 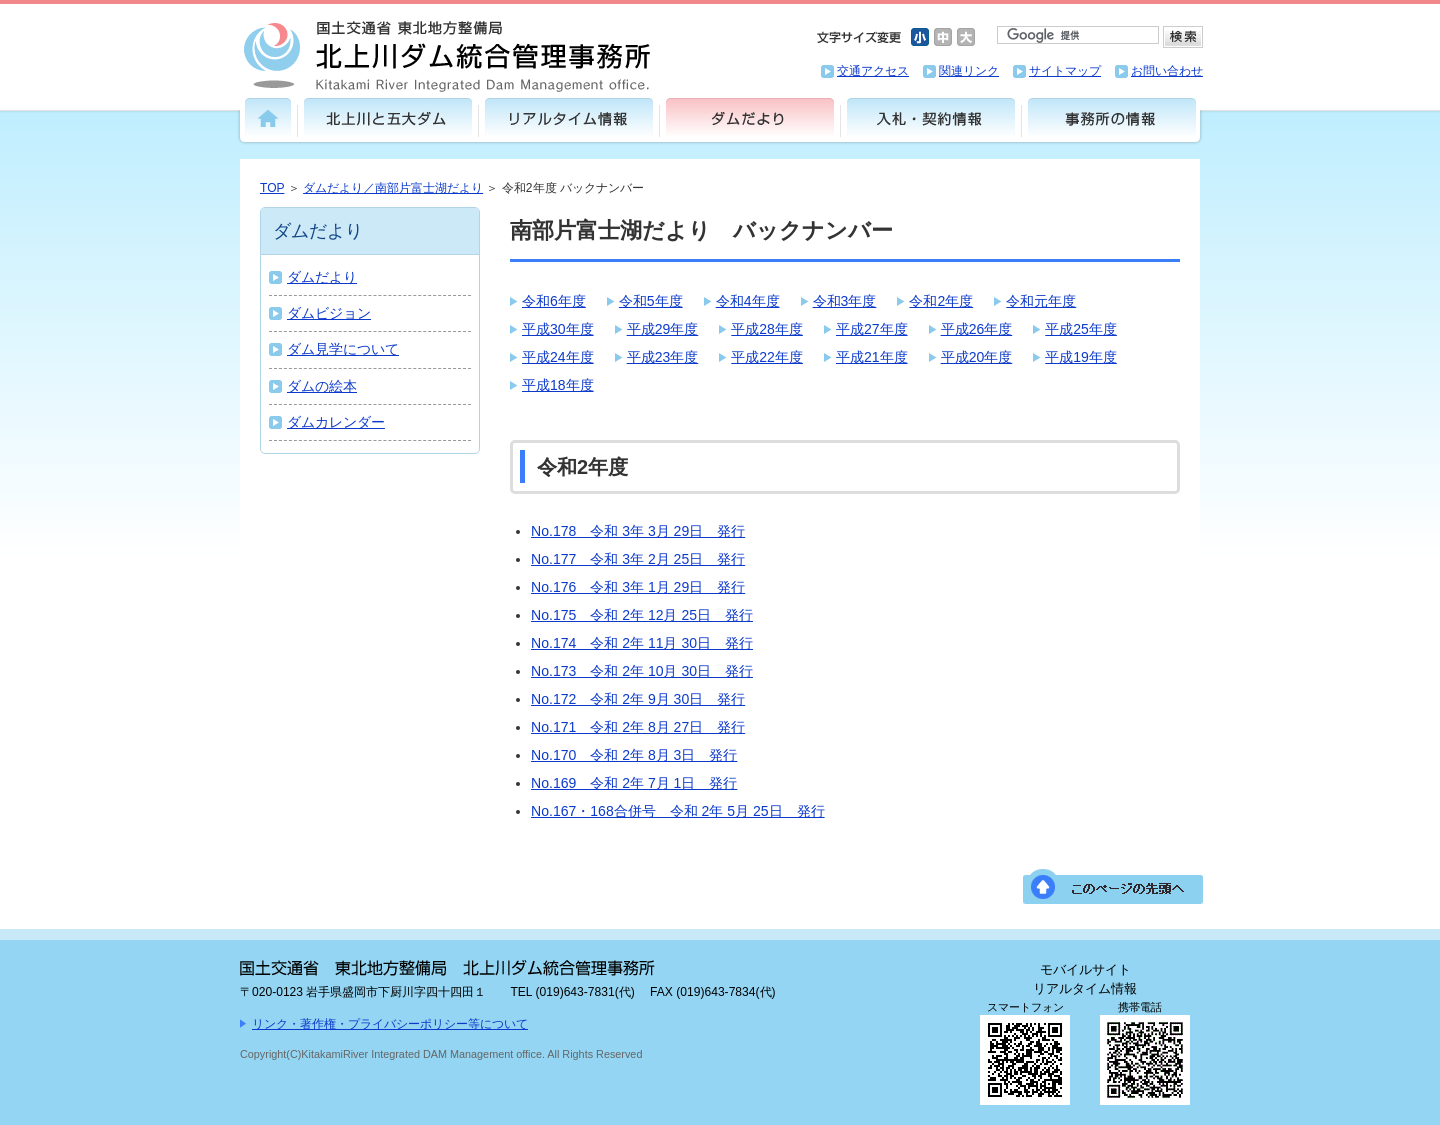 I want to click on 令和2年度, so click(x=941, y=301).